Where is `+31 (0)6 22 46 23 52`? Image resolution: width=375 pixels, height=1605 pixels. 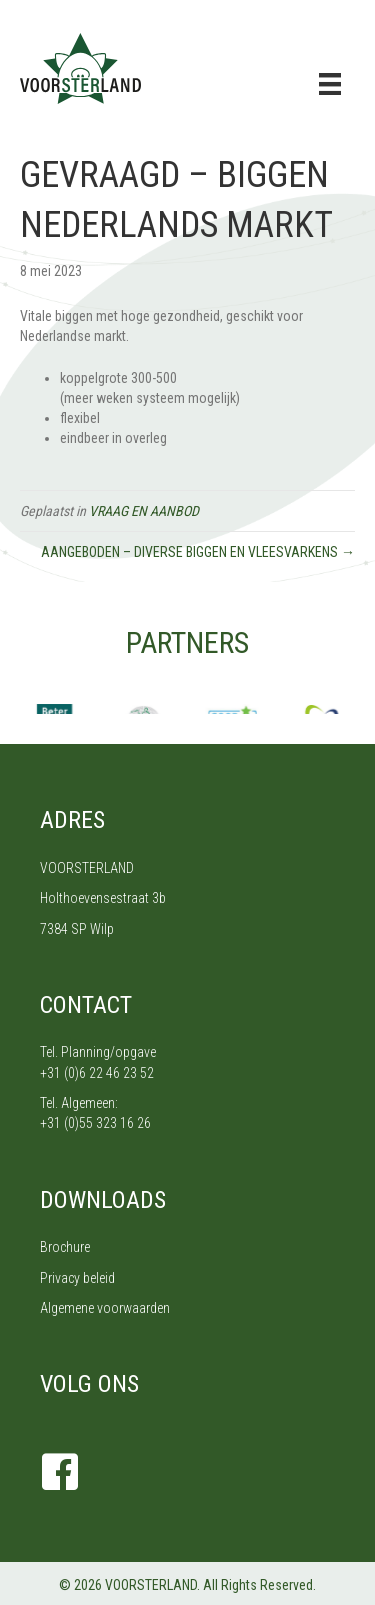 +31 (0)6 22 46 23 52 is located at coordinates (97, 1073).